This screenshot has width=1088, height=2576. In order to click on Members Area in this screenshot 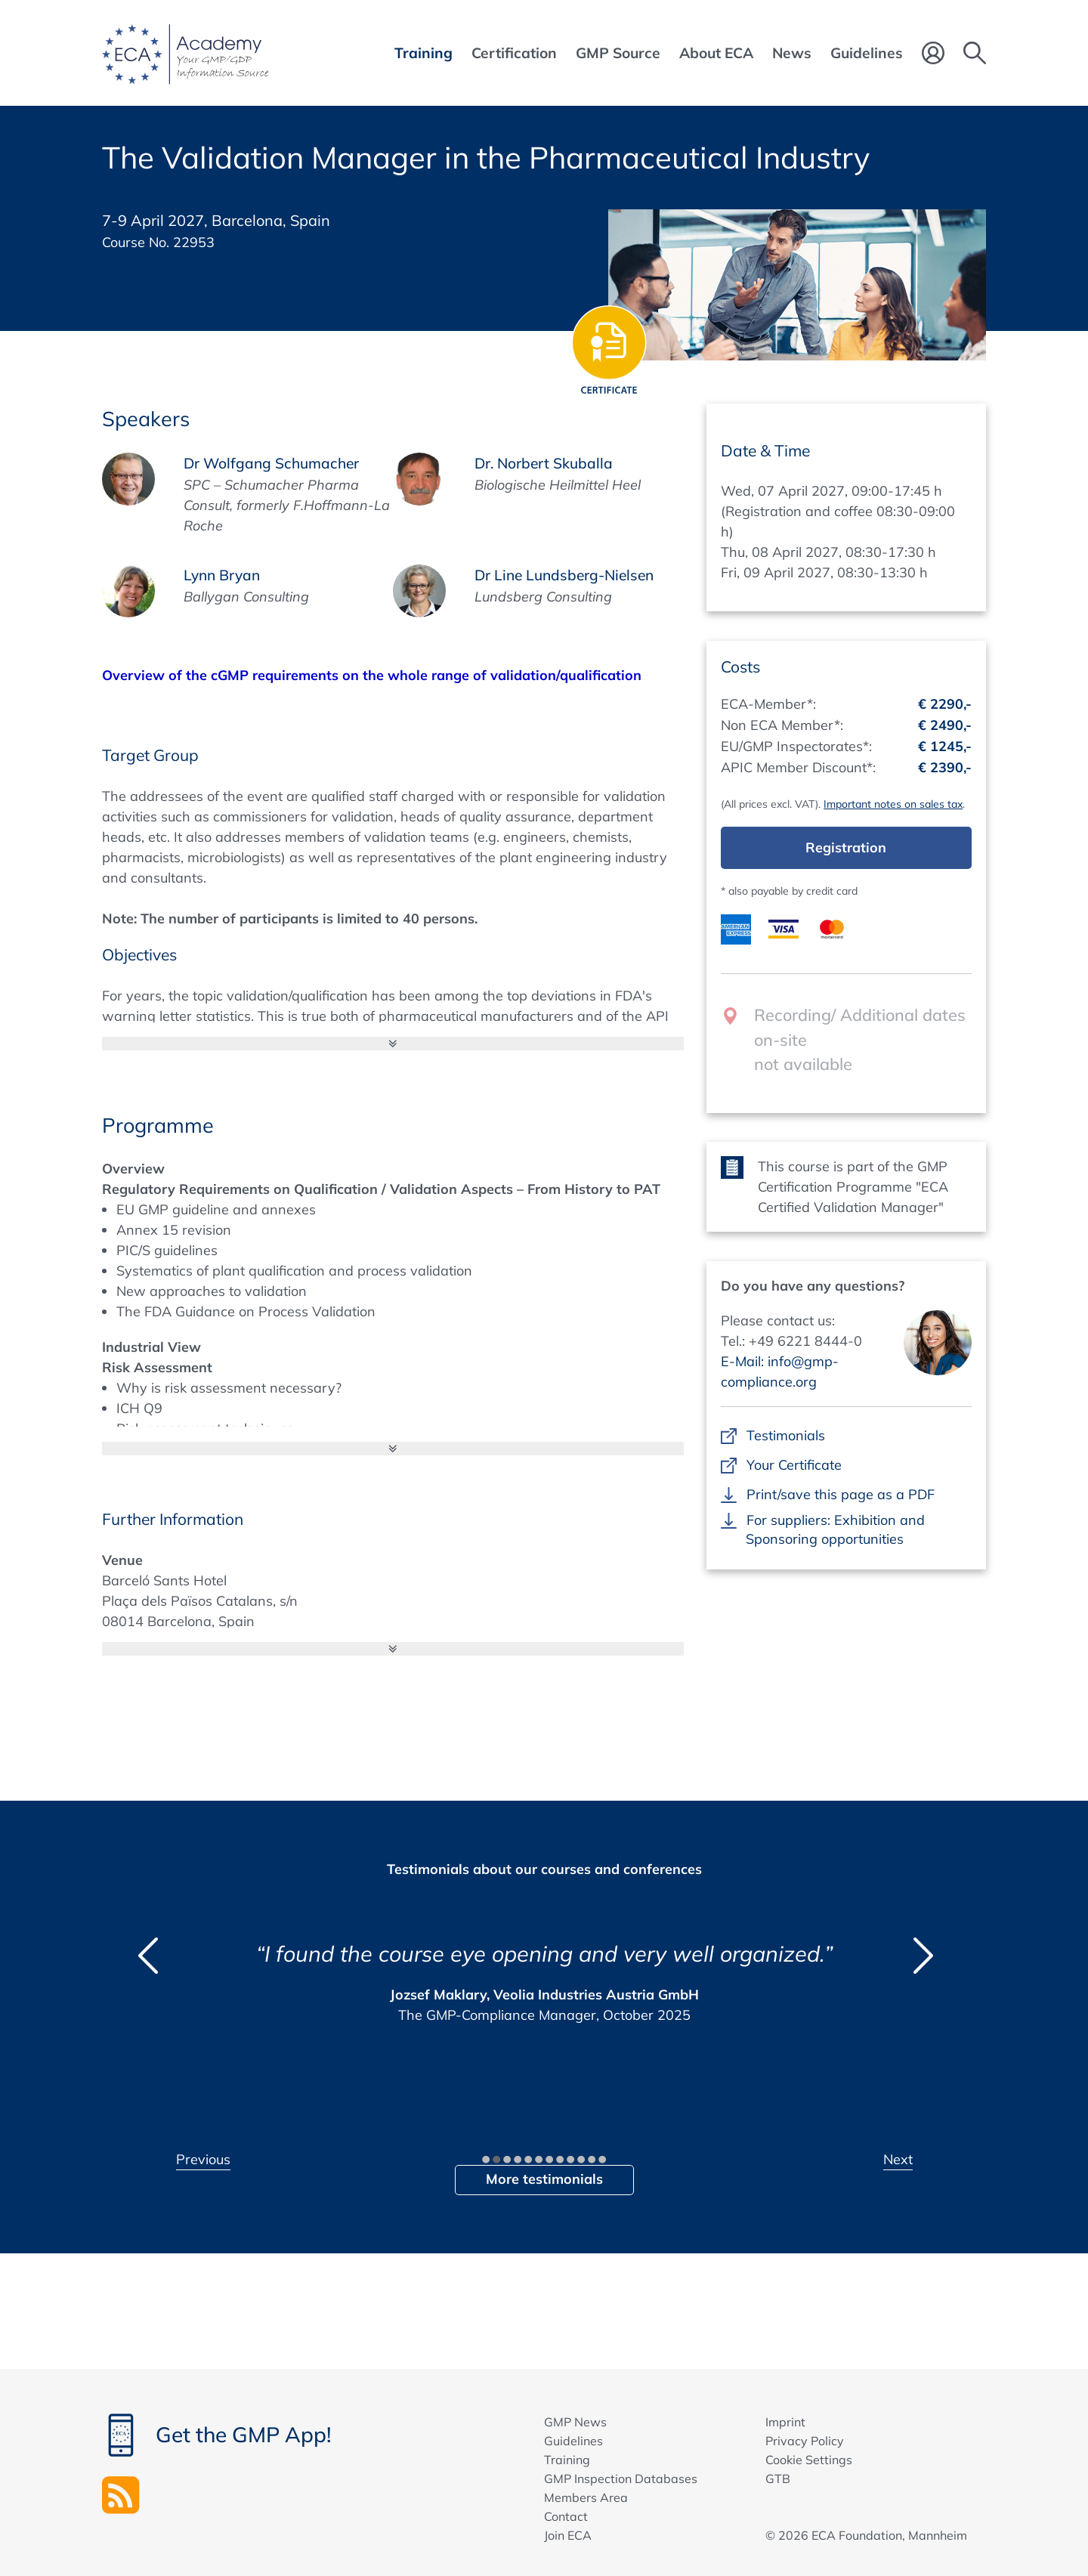, I will do `click(586, 2497)`.